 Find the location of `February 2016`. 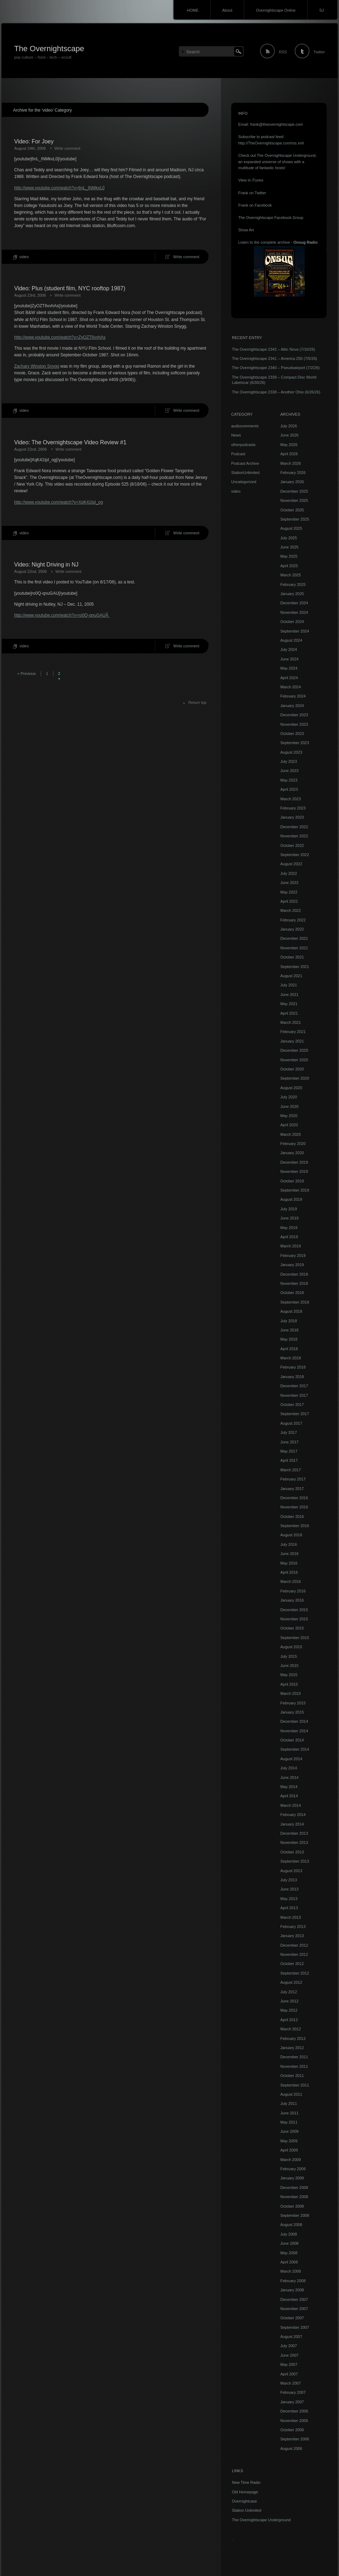

February 2016 is located at coordinates (293, 1591).